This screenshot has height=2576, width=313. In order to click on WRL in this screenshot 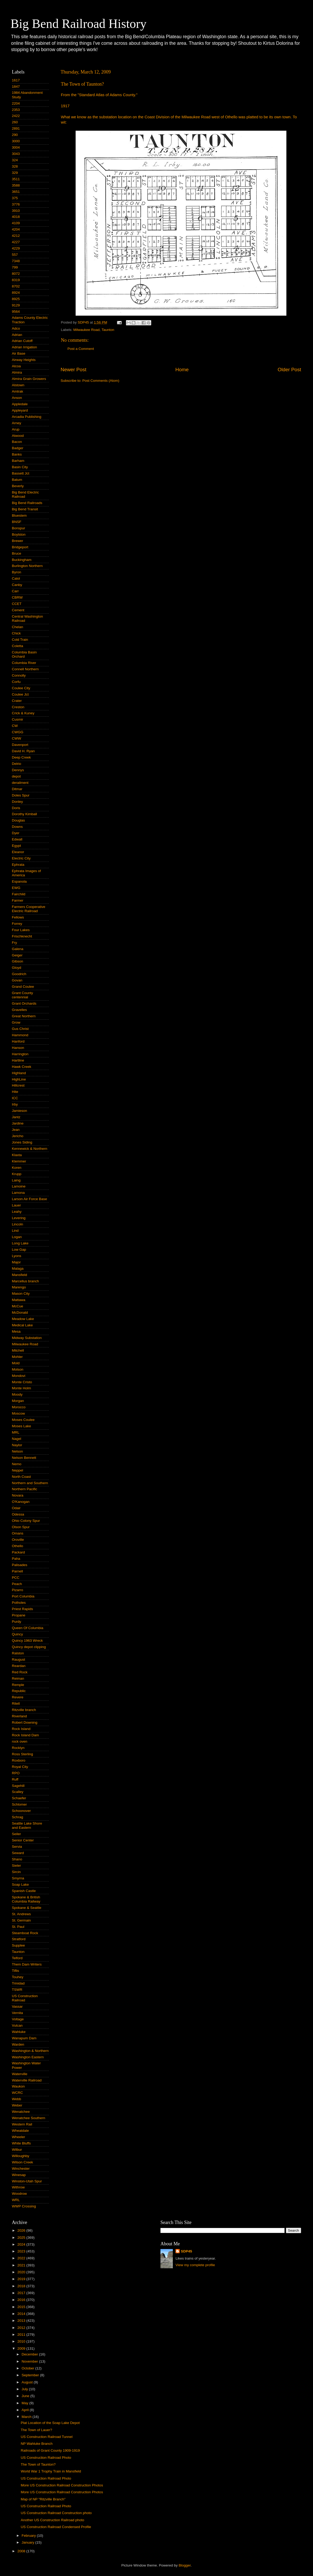, I will do `click(16, 2200)`.